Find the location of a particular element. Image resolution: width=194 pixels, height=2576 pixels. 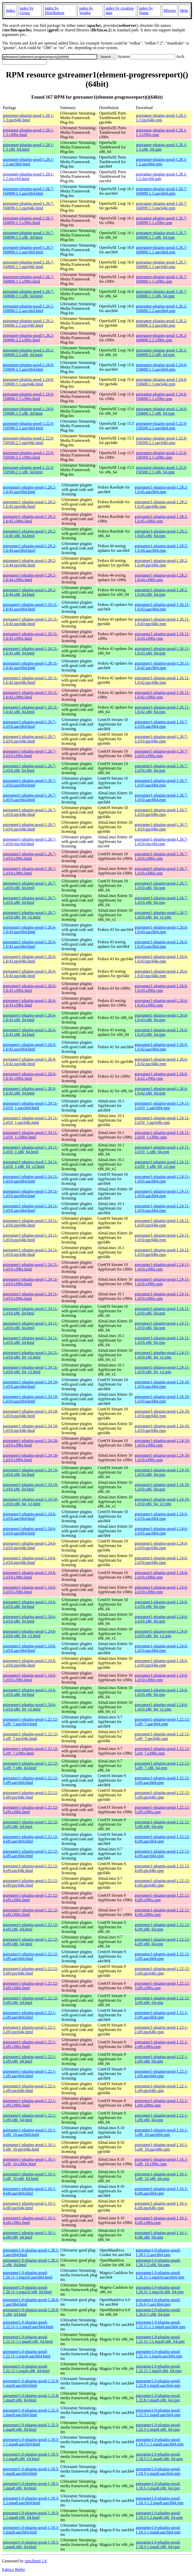

gstreamer1.0-plugins-good-1.18.5-1.mga8.aarch64.html is located at coordinates (31, 2471).